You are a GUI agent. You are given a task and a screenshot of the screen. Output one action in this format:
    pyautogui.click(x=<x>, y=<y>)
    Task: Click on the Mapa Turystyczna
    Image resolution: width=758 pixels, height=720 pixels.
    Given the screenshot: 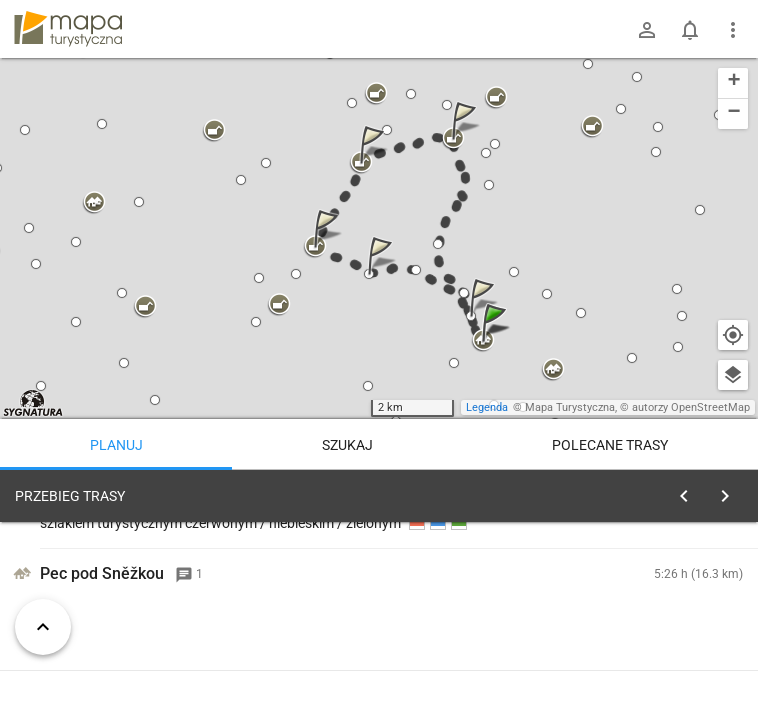 What is the action you would take?
    pyautogui.click(x=570, y=407)
    